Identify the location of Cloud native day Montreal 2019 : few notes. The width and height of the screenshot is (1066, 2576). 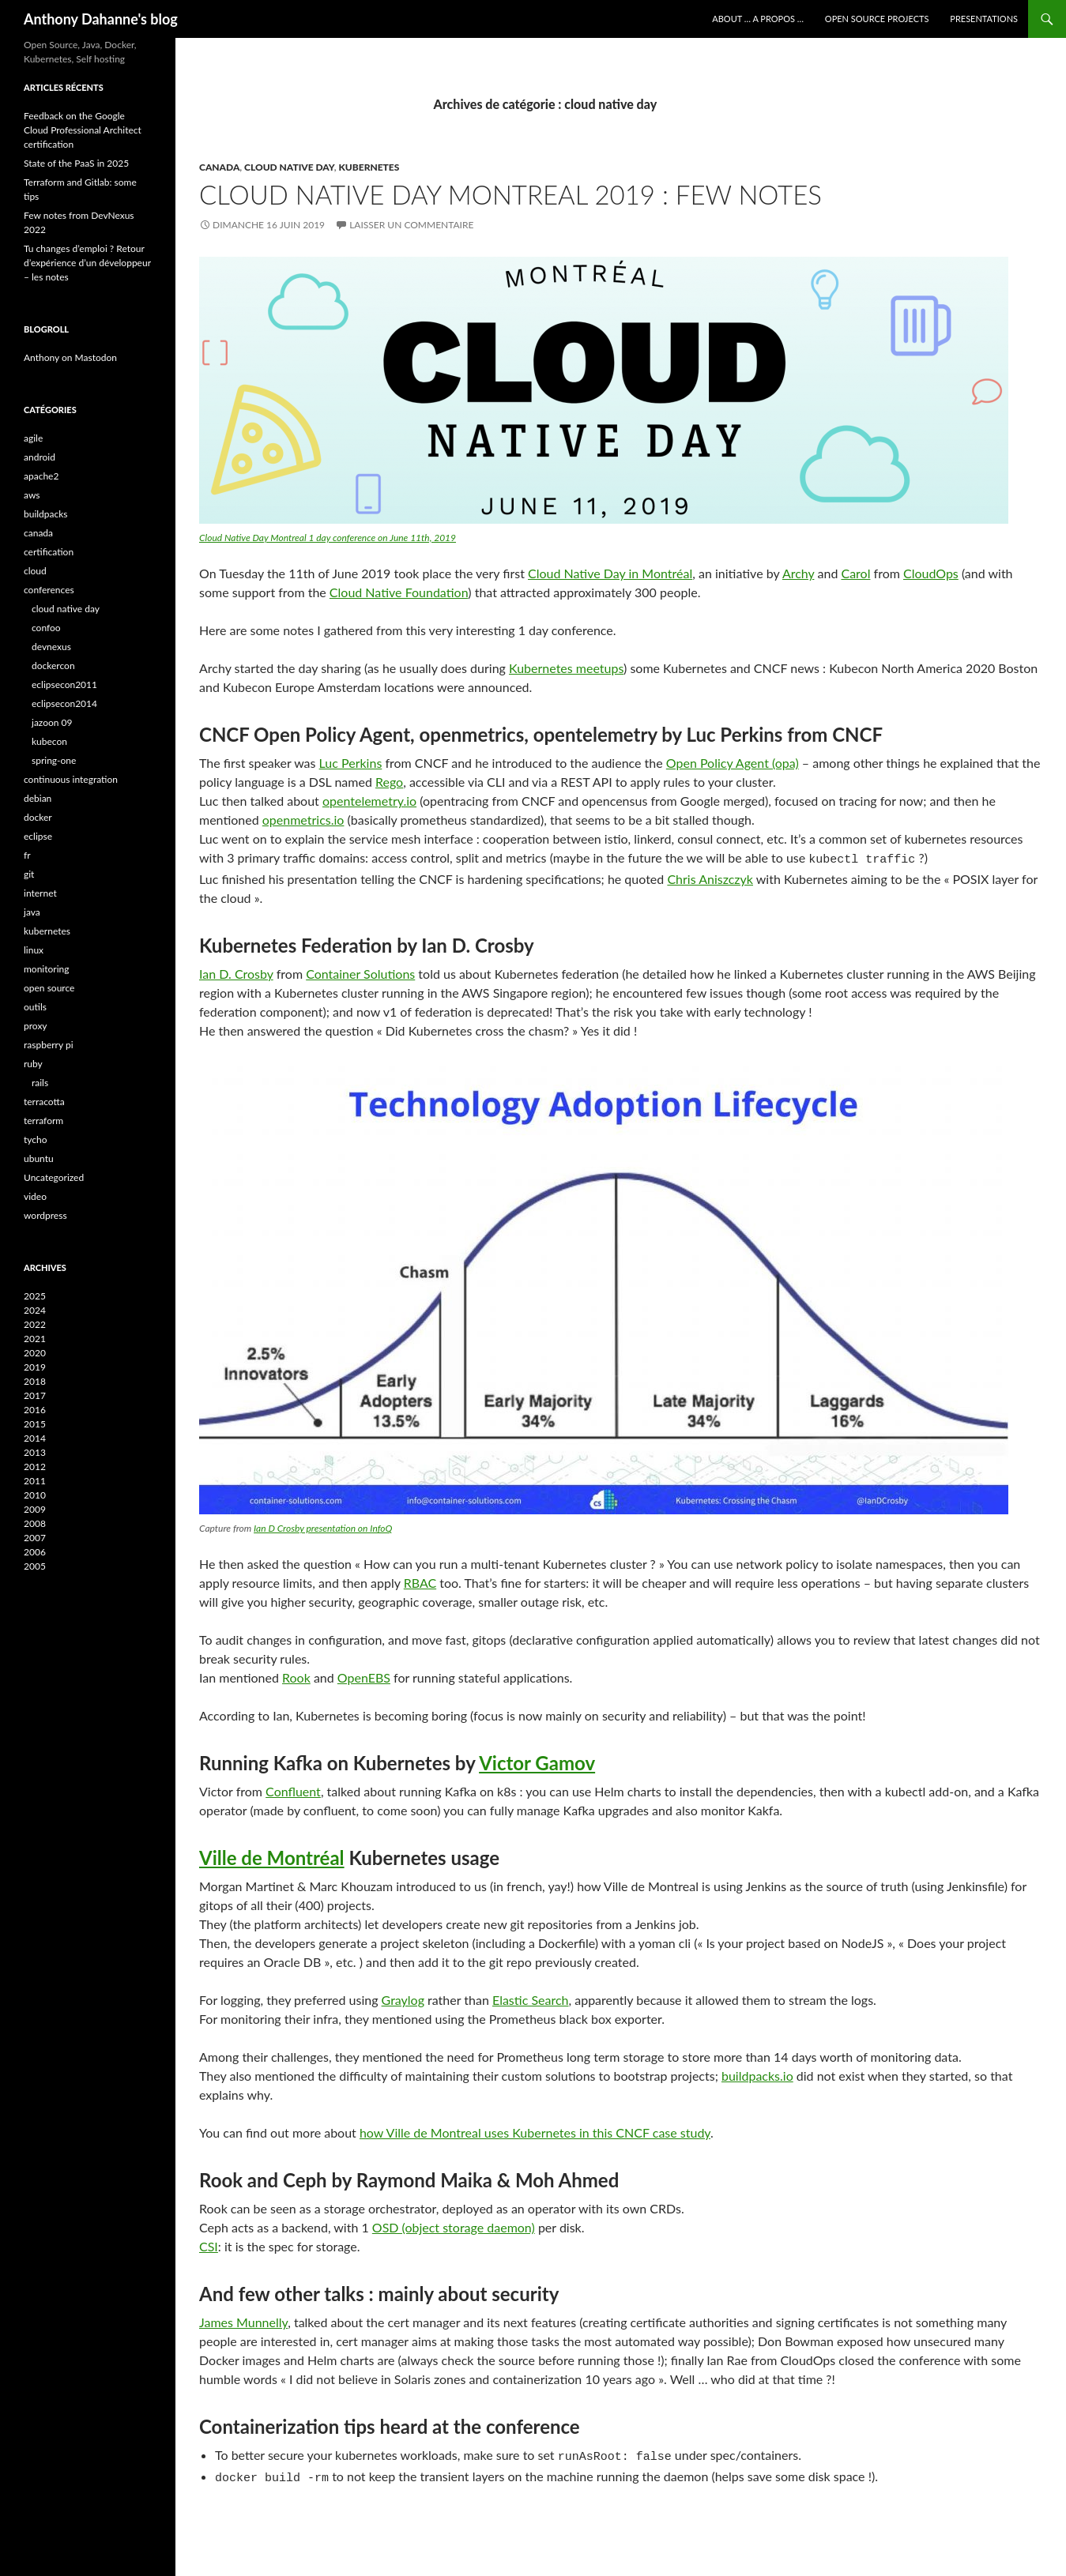
(510, 194).